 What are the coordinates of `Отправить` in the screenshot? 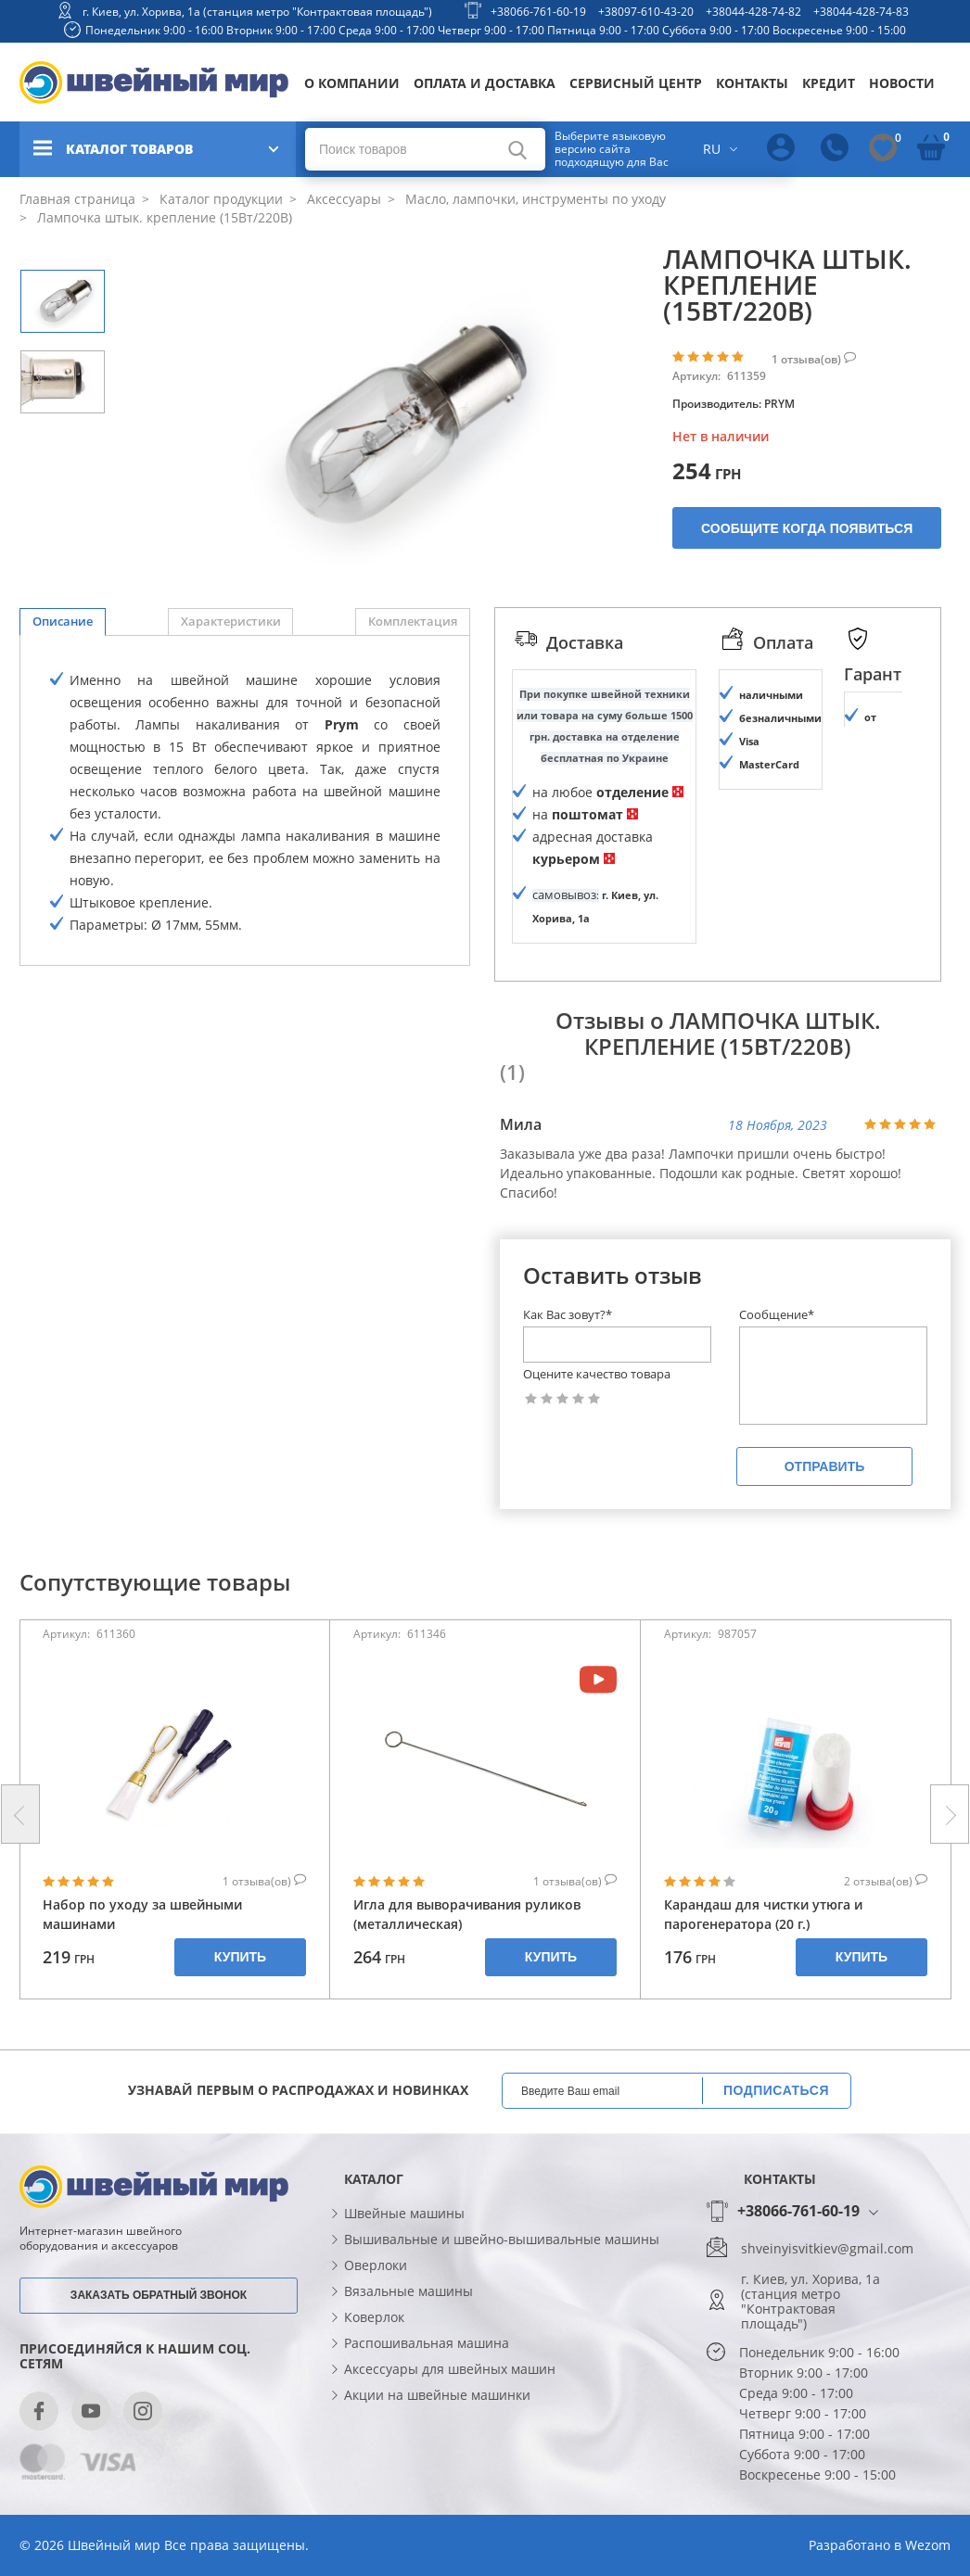 It's located at (825, 1549).